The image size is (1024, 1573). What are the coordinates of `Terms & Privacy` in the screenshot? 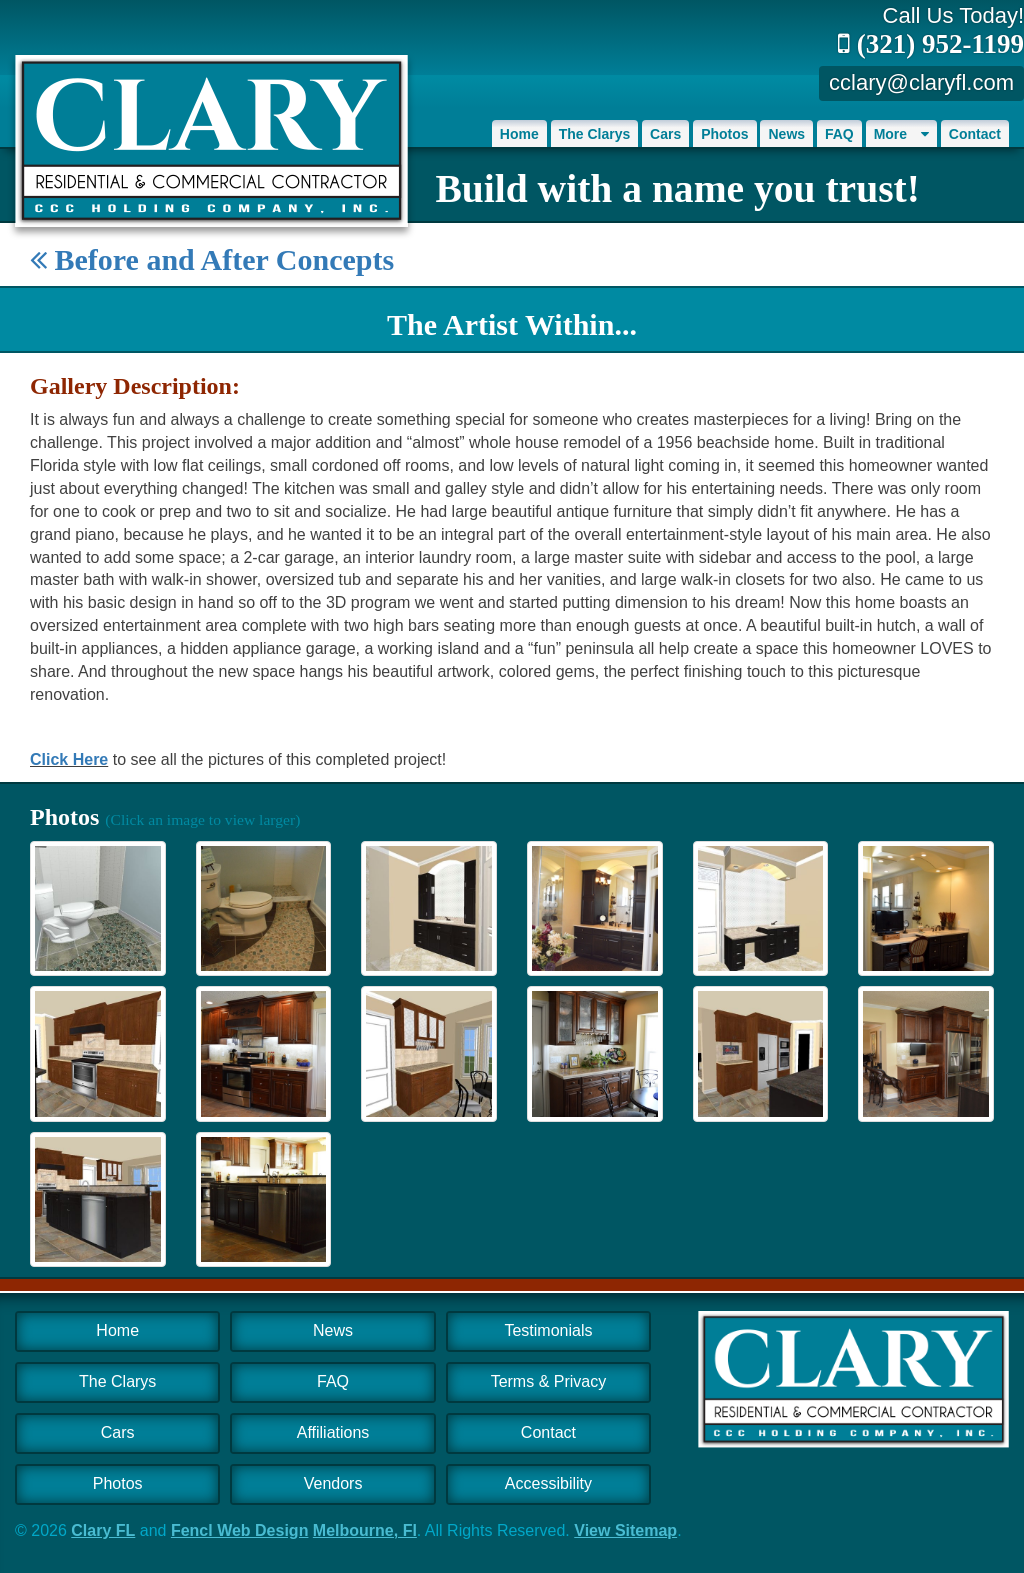 It's located at (549, 1381).